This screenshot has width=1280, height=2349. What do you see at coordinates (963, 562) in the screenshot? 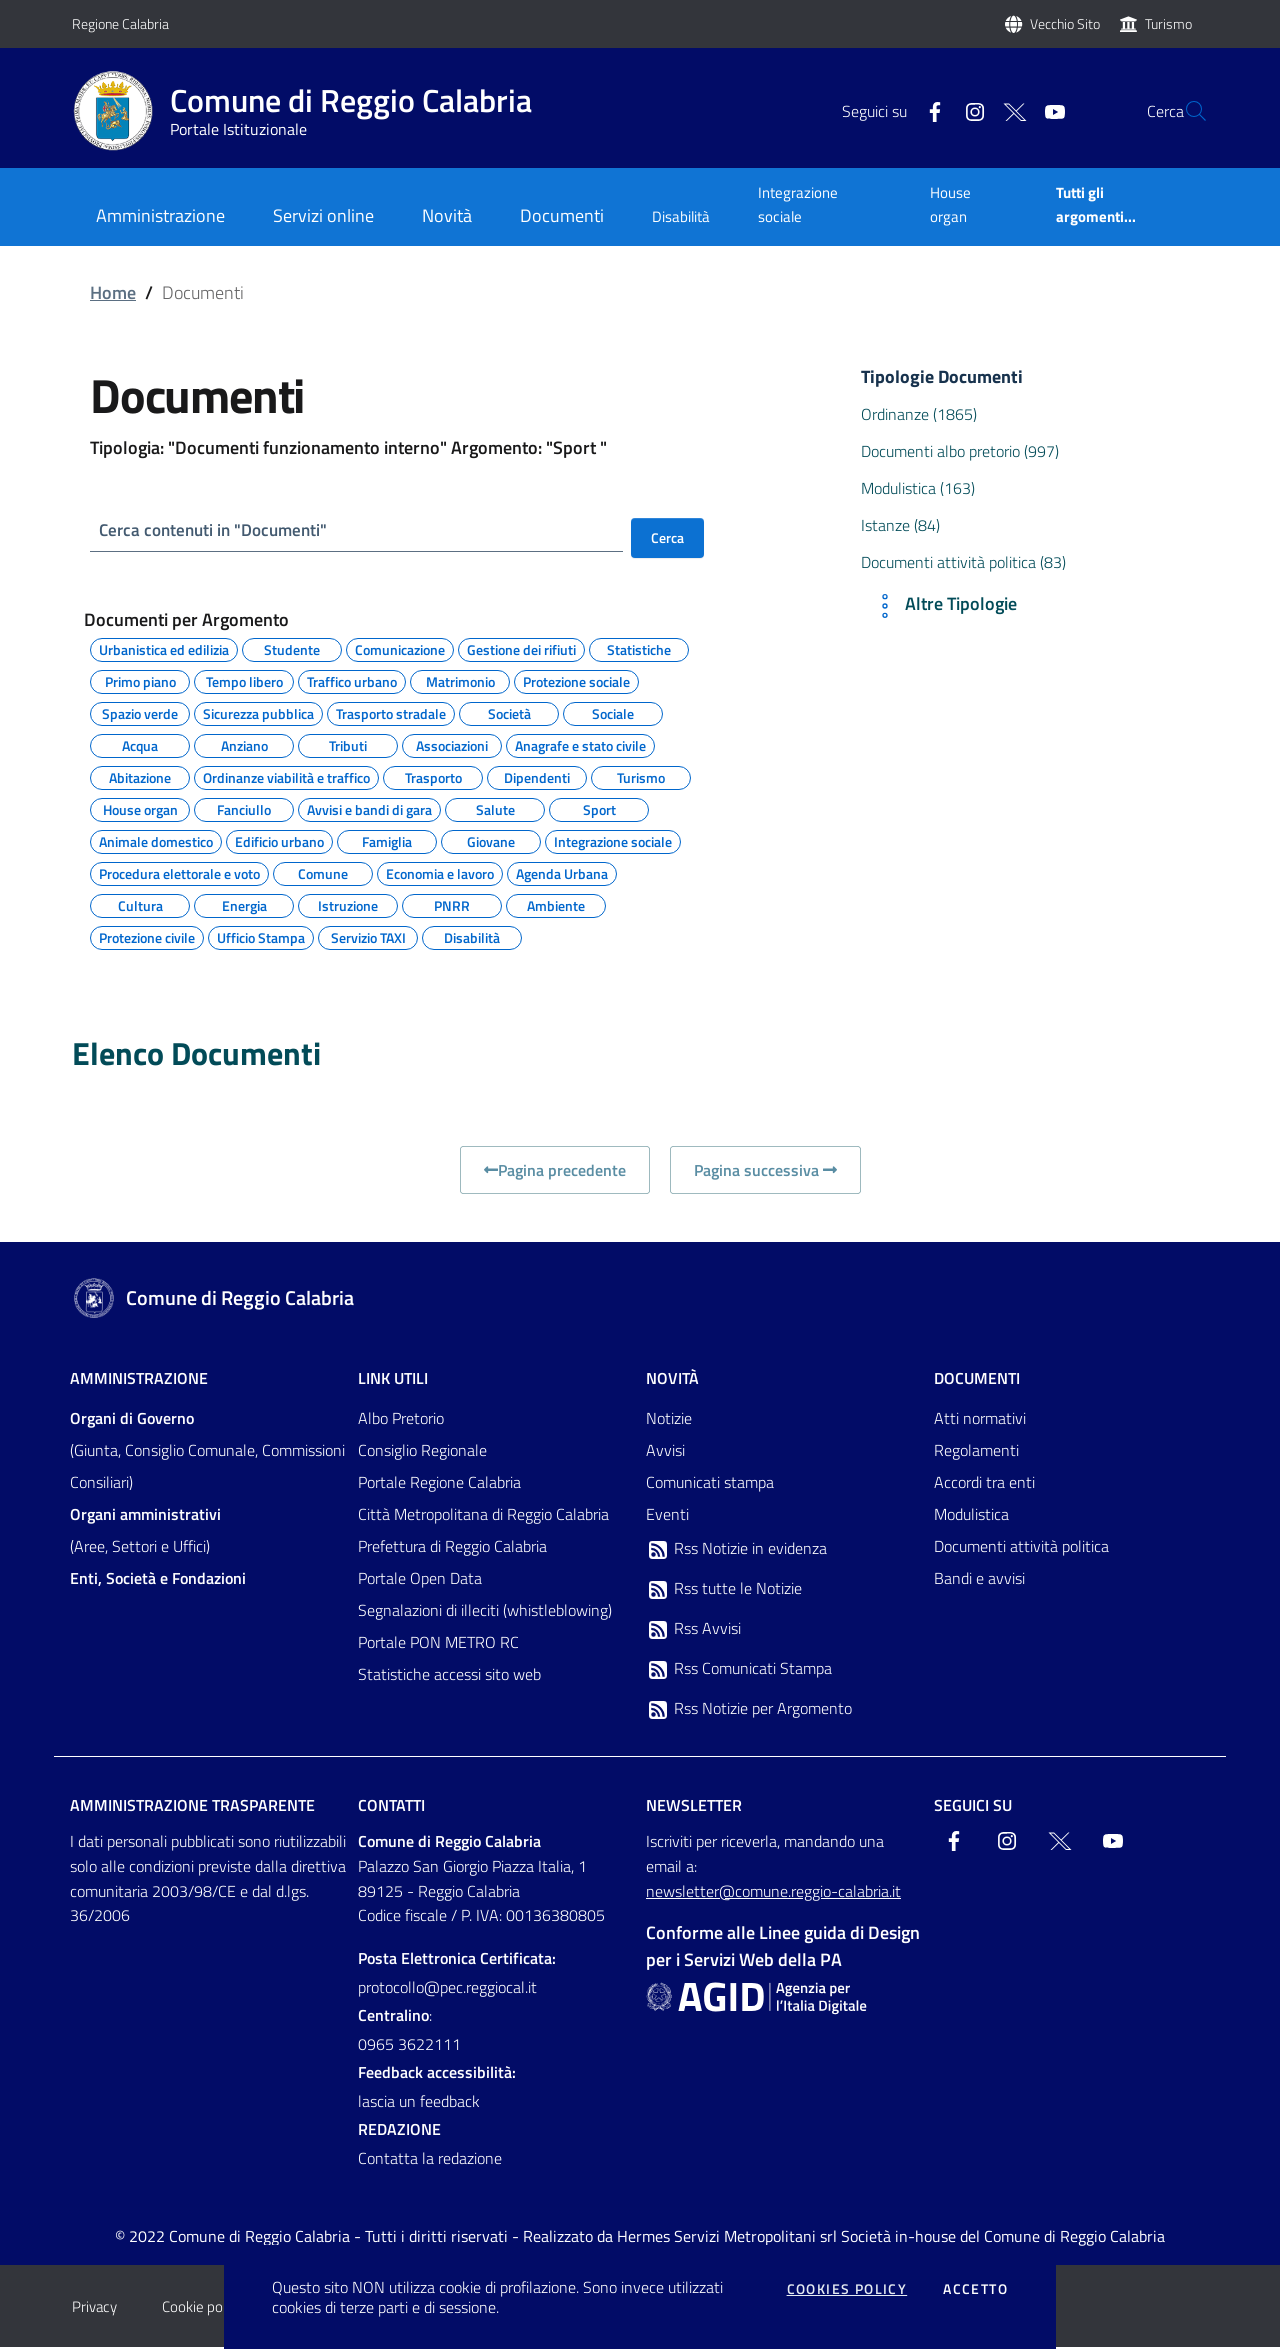
I see `Documenti attività politica (83)` at bounding box center [963, 562].